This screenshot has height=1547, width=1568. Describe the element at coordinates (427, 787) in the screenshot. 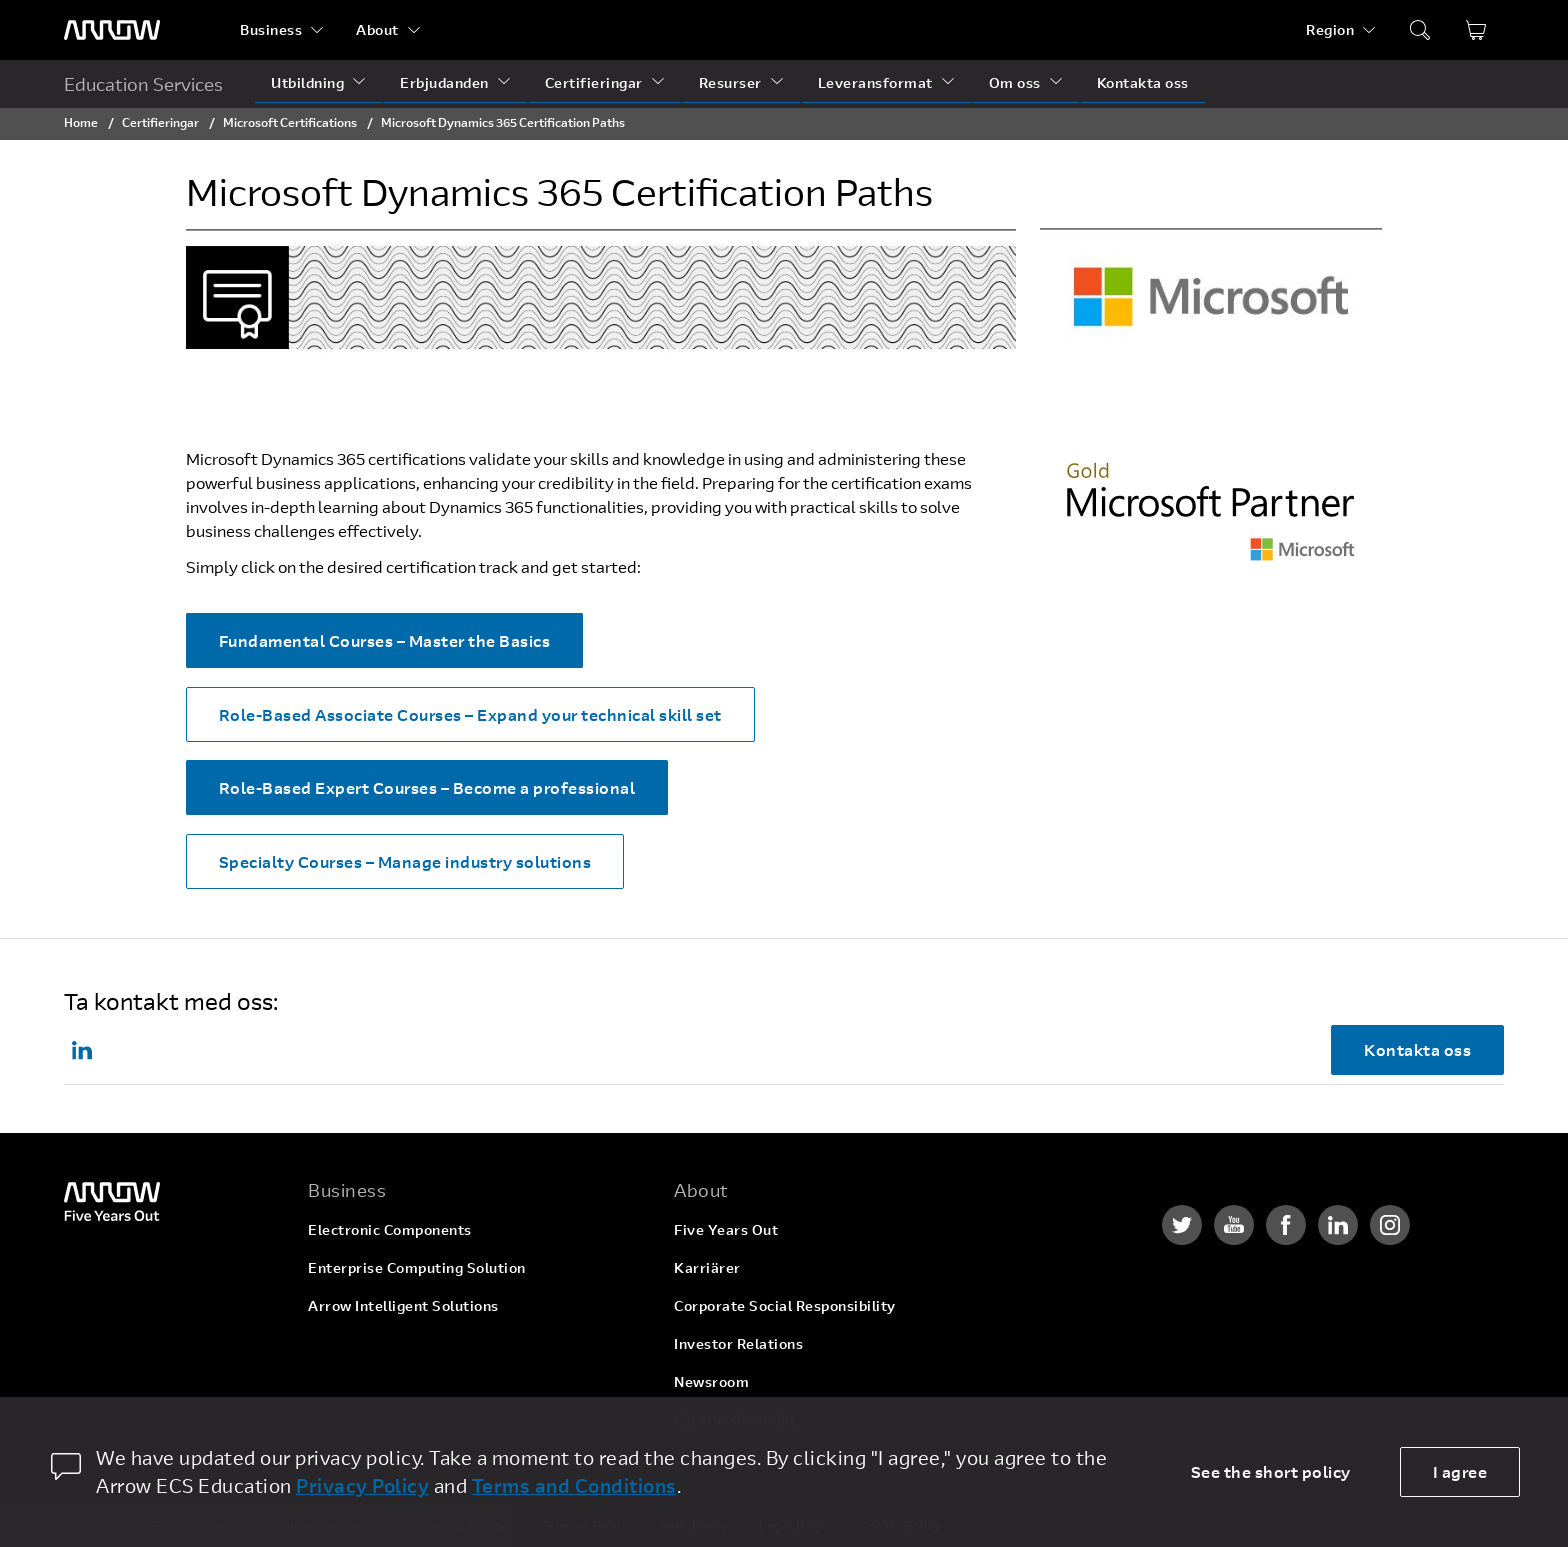

I see `Role-Based Expert Courses – Become a professional` at that location.